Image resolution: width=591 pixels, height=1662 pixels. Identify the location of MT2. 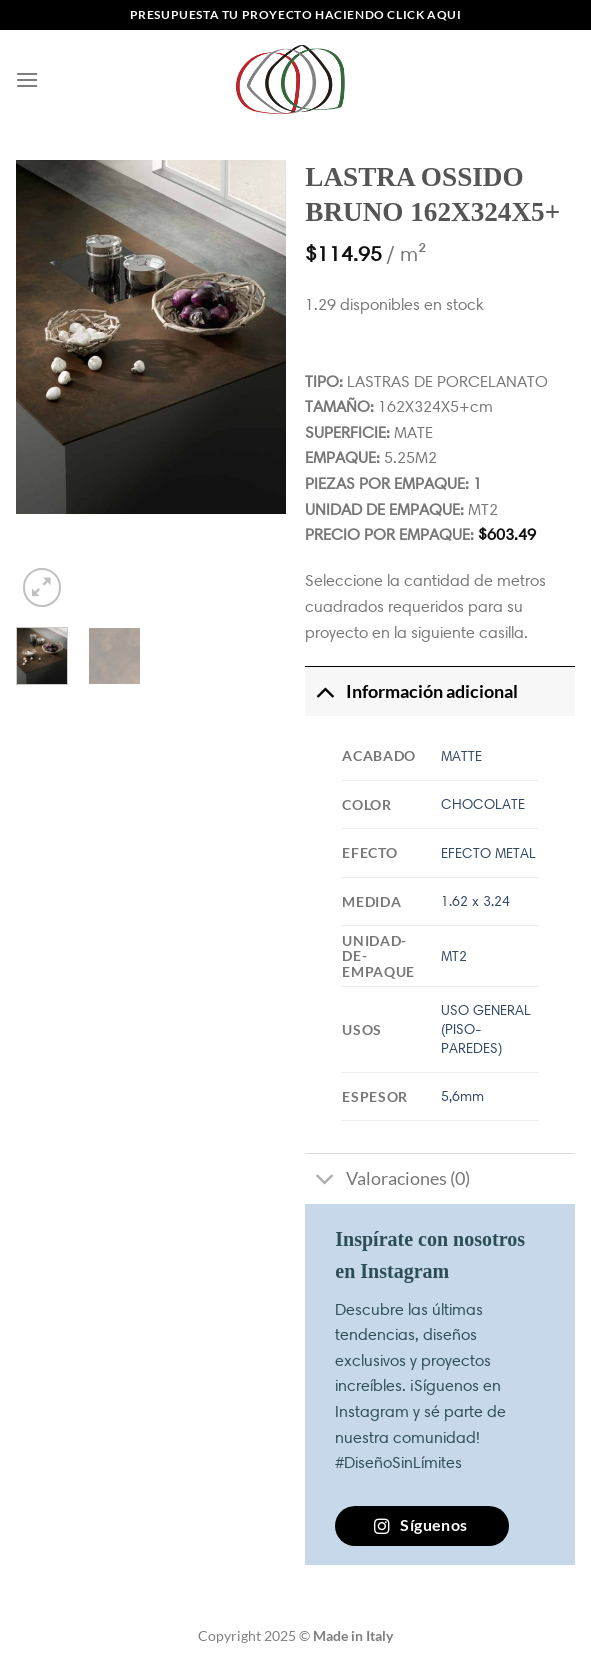
(454, 956).